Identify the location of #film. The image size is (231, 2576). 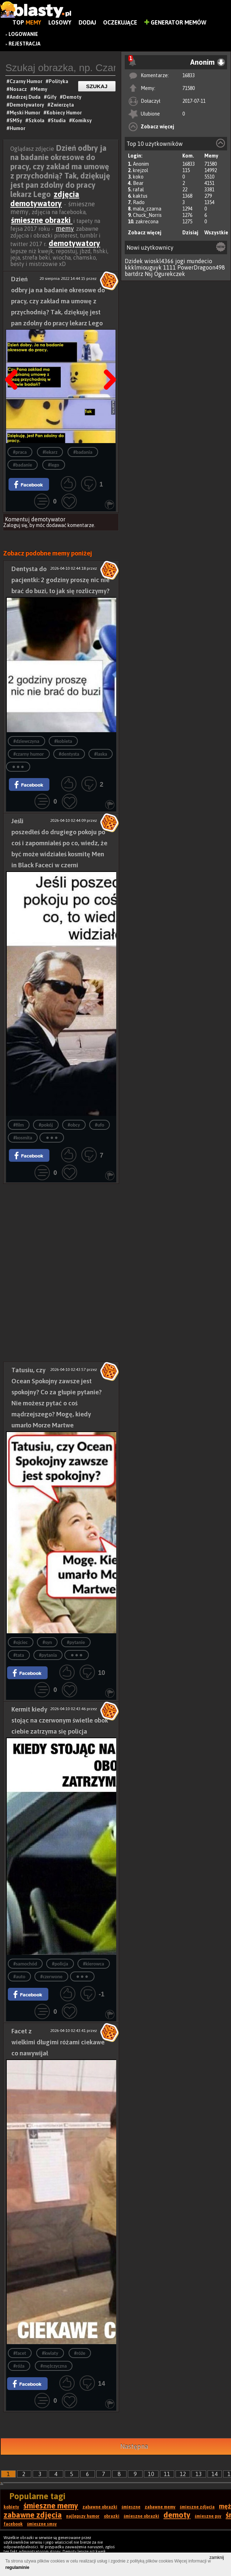
(19, 1125).